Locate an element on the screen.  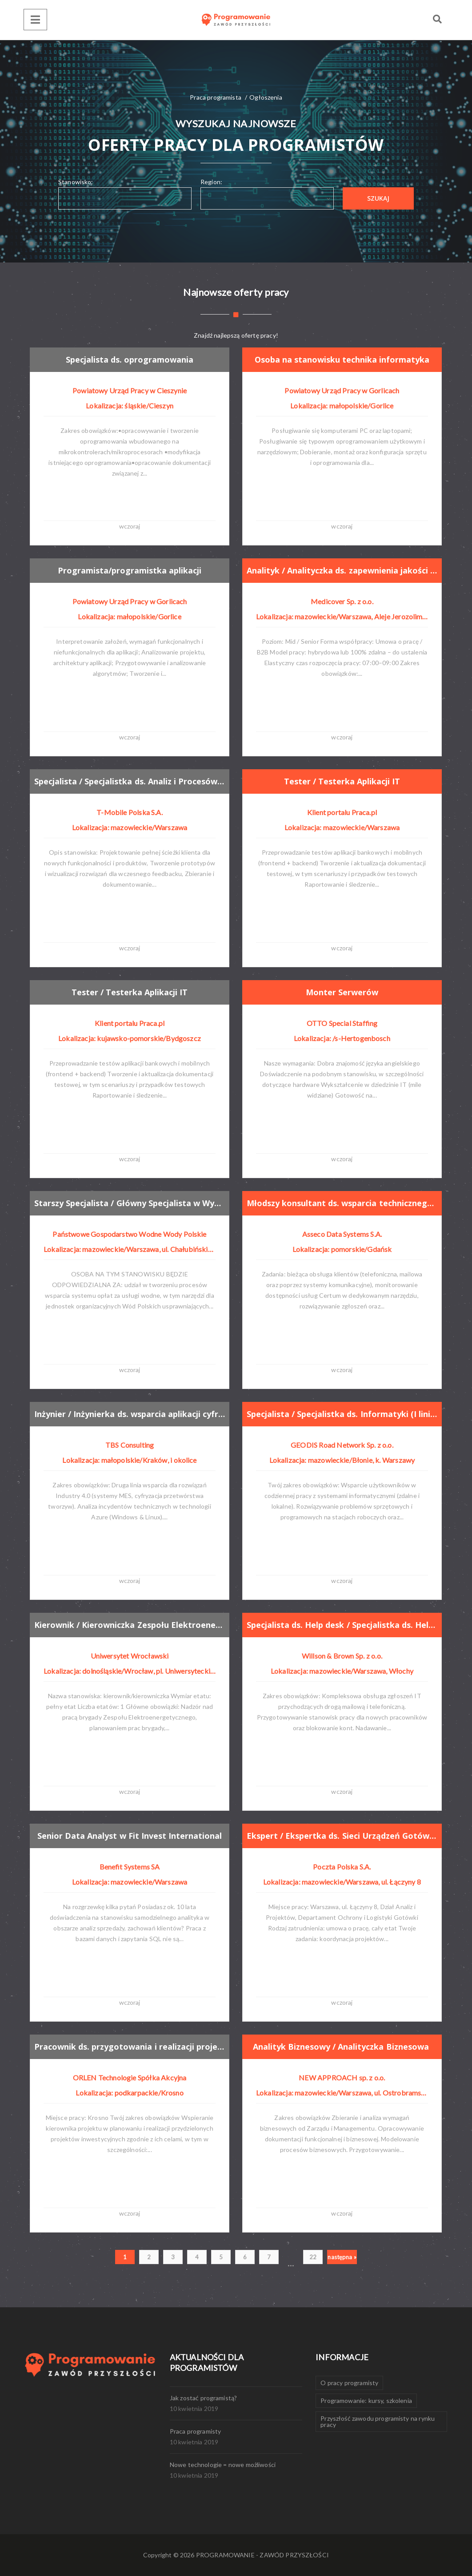
Przyszłość zawodu programisty na rynku pracy [Przyszłość zawodu programisty na rynku pracy (1 element)] is located at coordinates (377, 2421).